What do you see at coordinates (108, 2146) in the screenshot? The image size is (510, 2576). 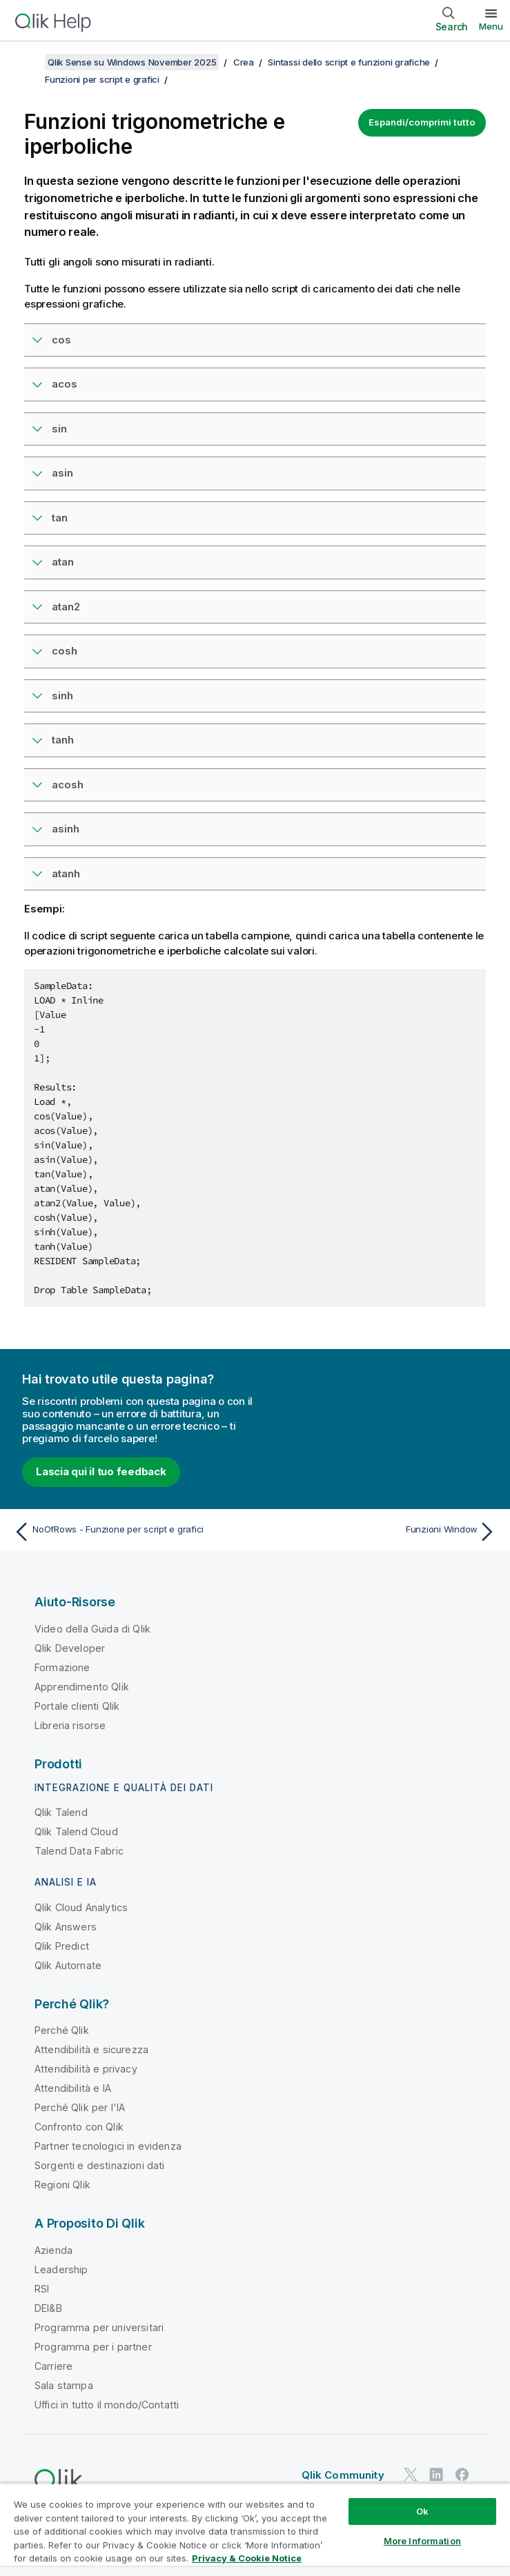 I see `Partner tecnologici in evidenza` at bounding box center [108, 2146].